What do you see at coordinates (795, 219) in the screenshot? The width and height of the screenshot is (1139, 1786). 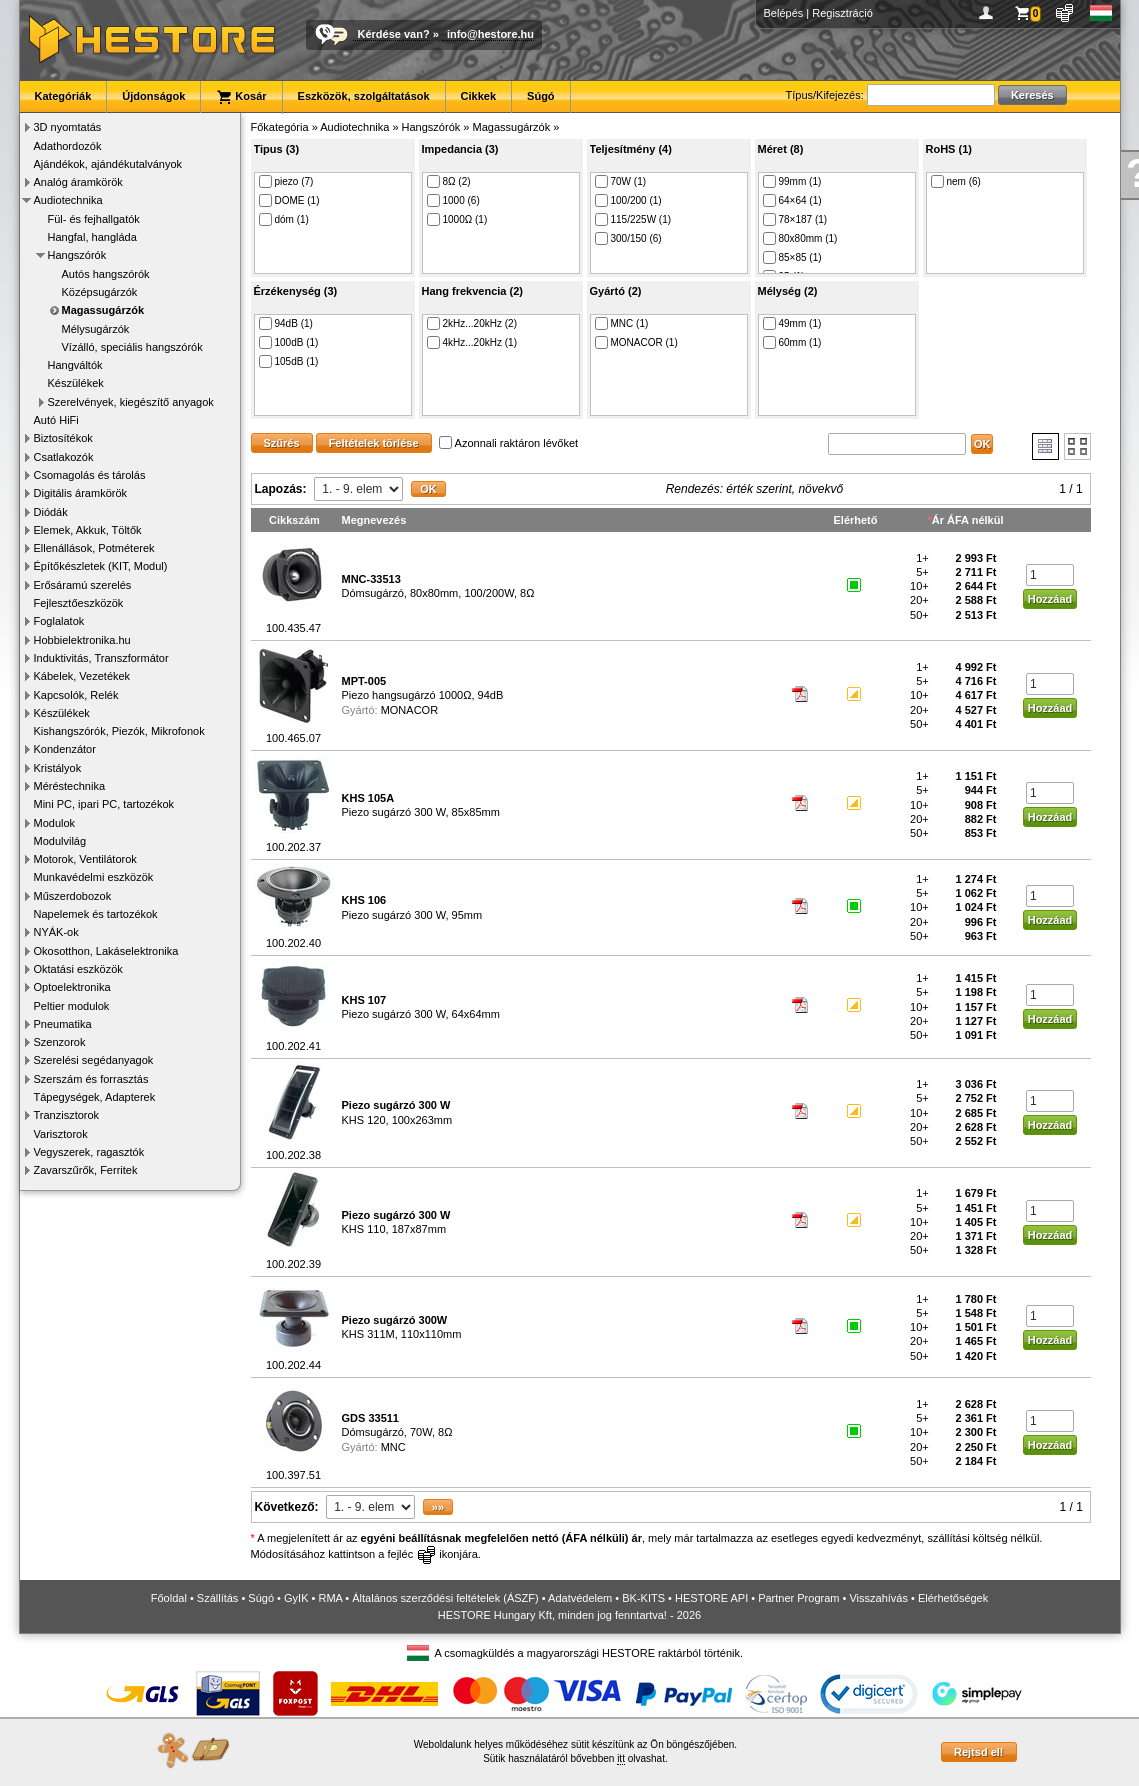 I see `78×187 (1)` at bounding box center [795, 219].